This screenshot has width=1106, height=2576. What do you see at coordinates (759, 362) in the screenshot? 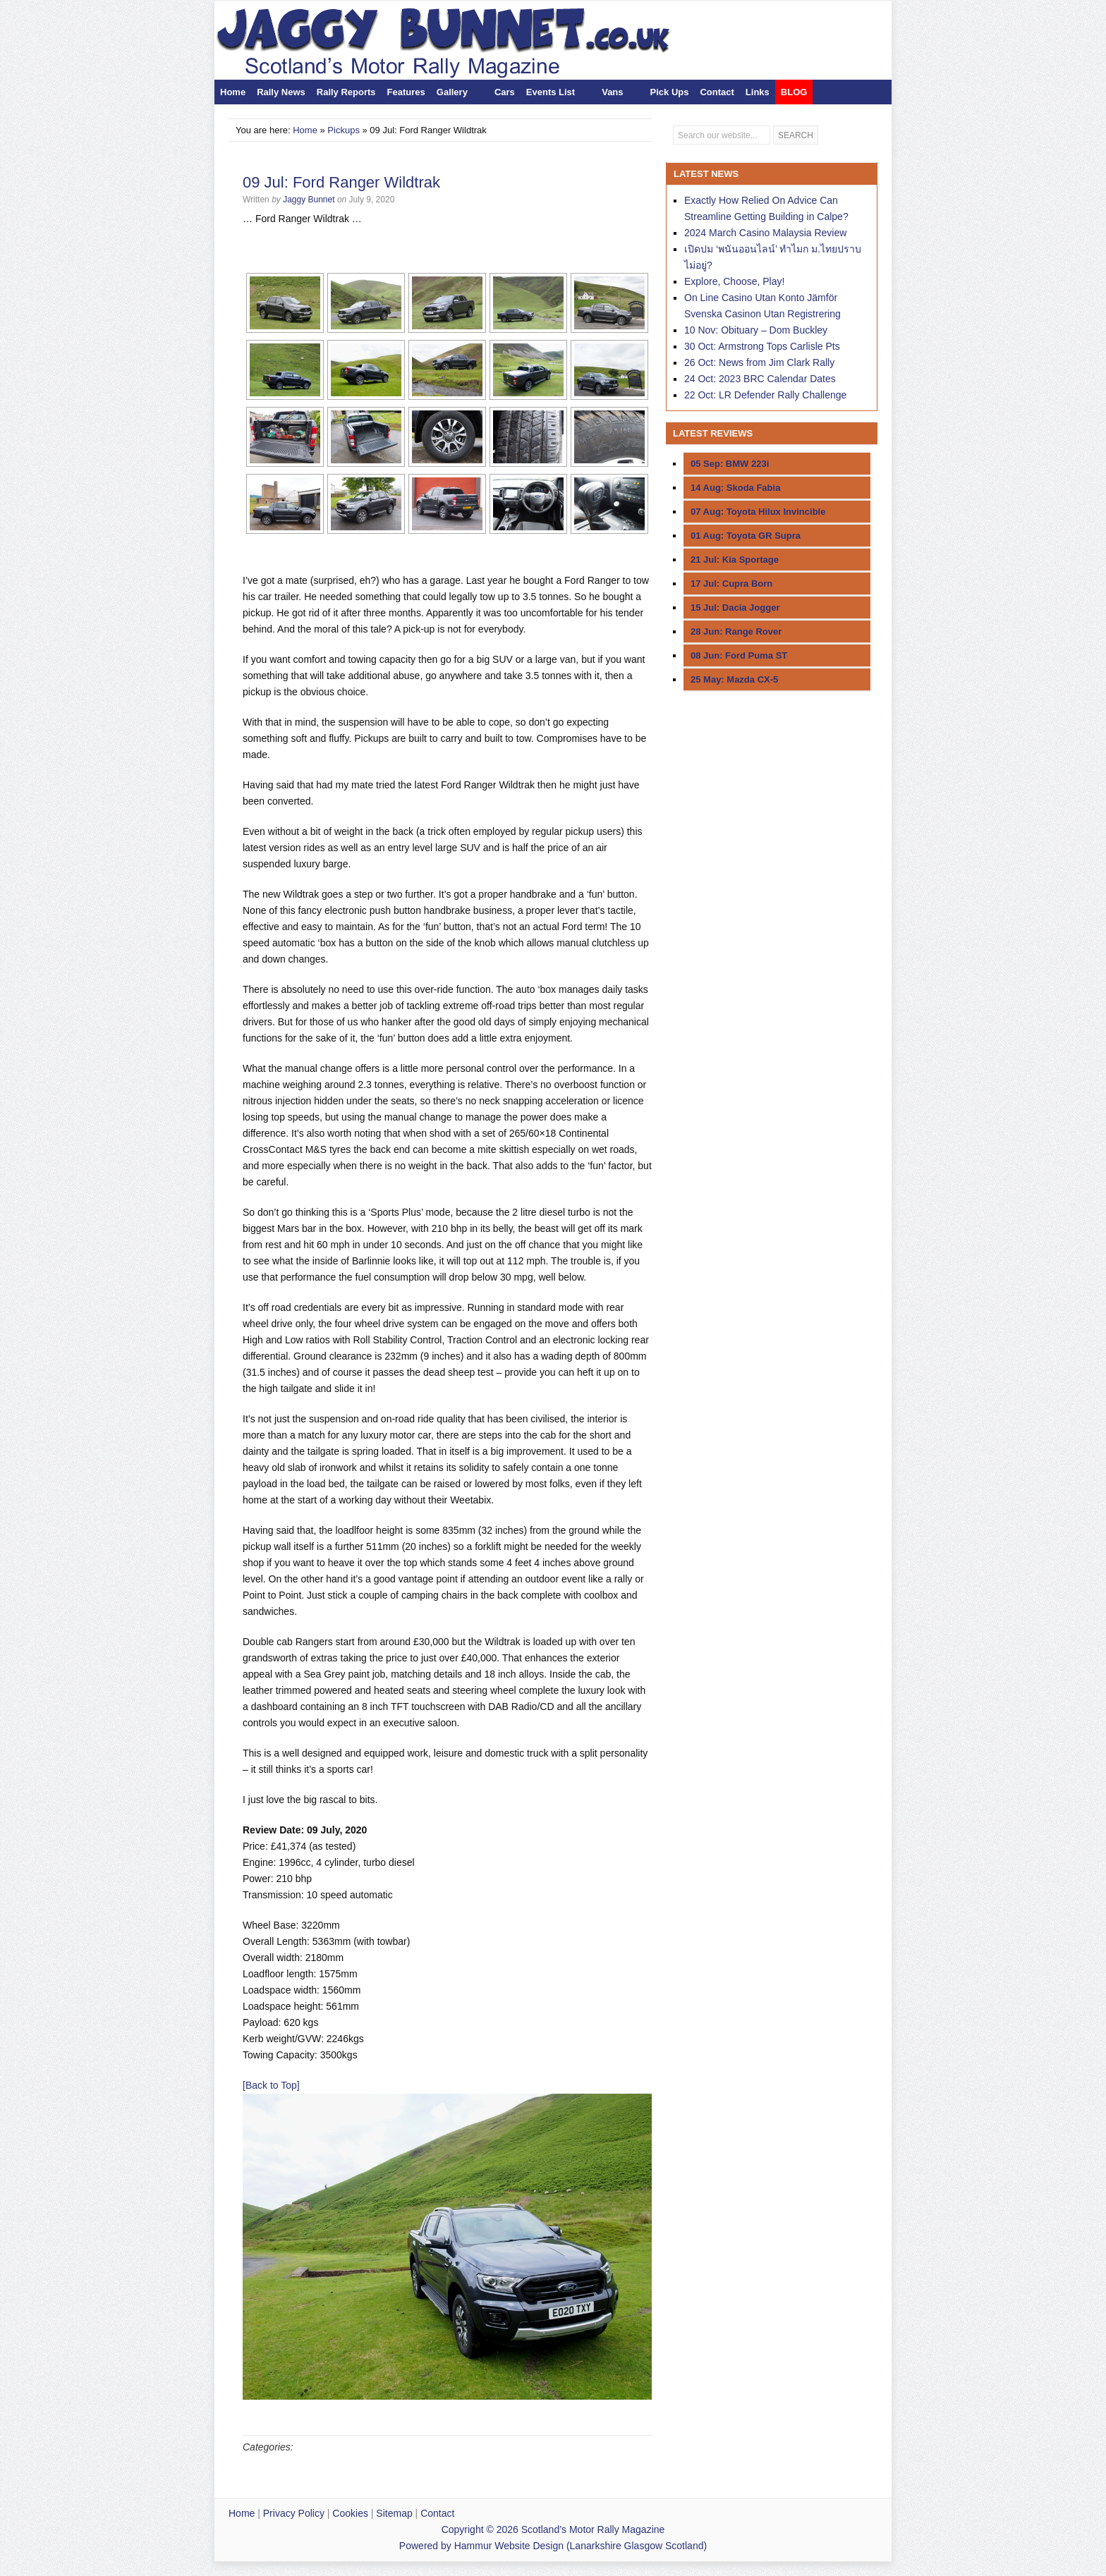
I see `26 Oct: News from Jim Clark Rally` at bounding box center [759, 362].